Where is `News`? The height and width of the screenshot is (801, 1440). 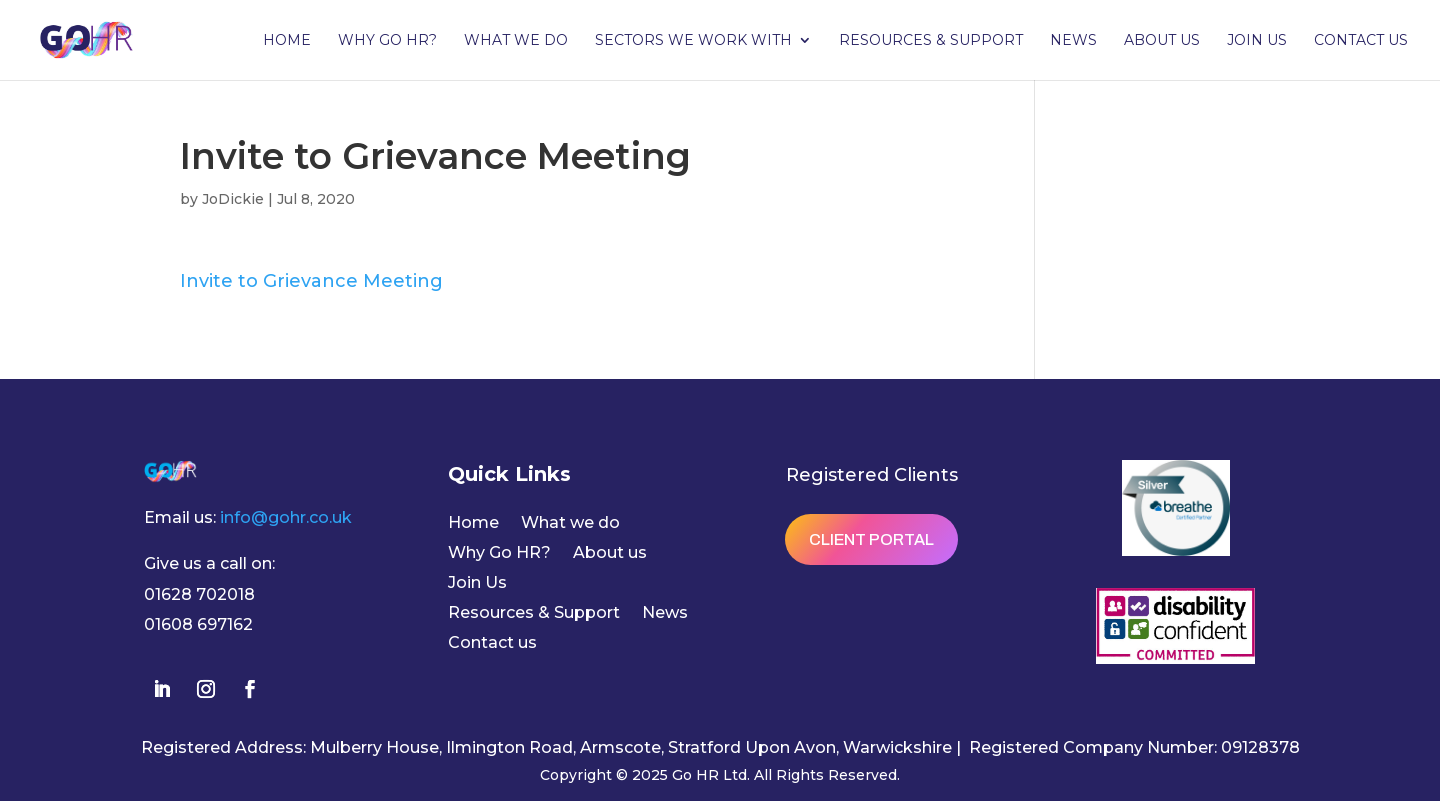
News is located at coordinates (1073, 41).